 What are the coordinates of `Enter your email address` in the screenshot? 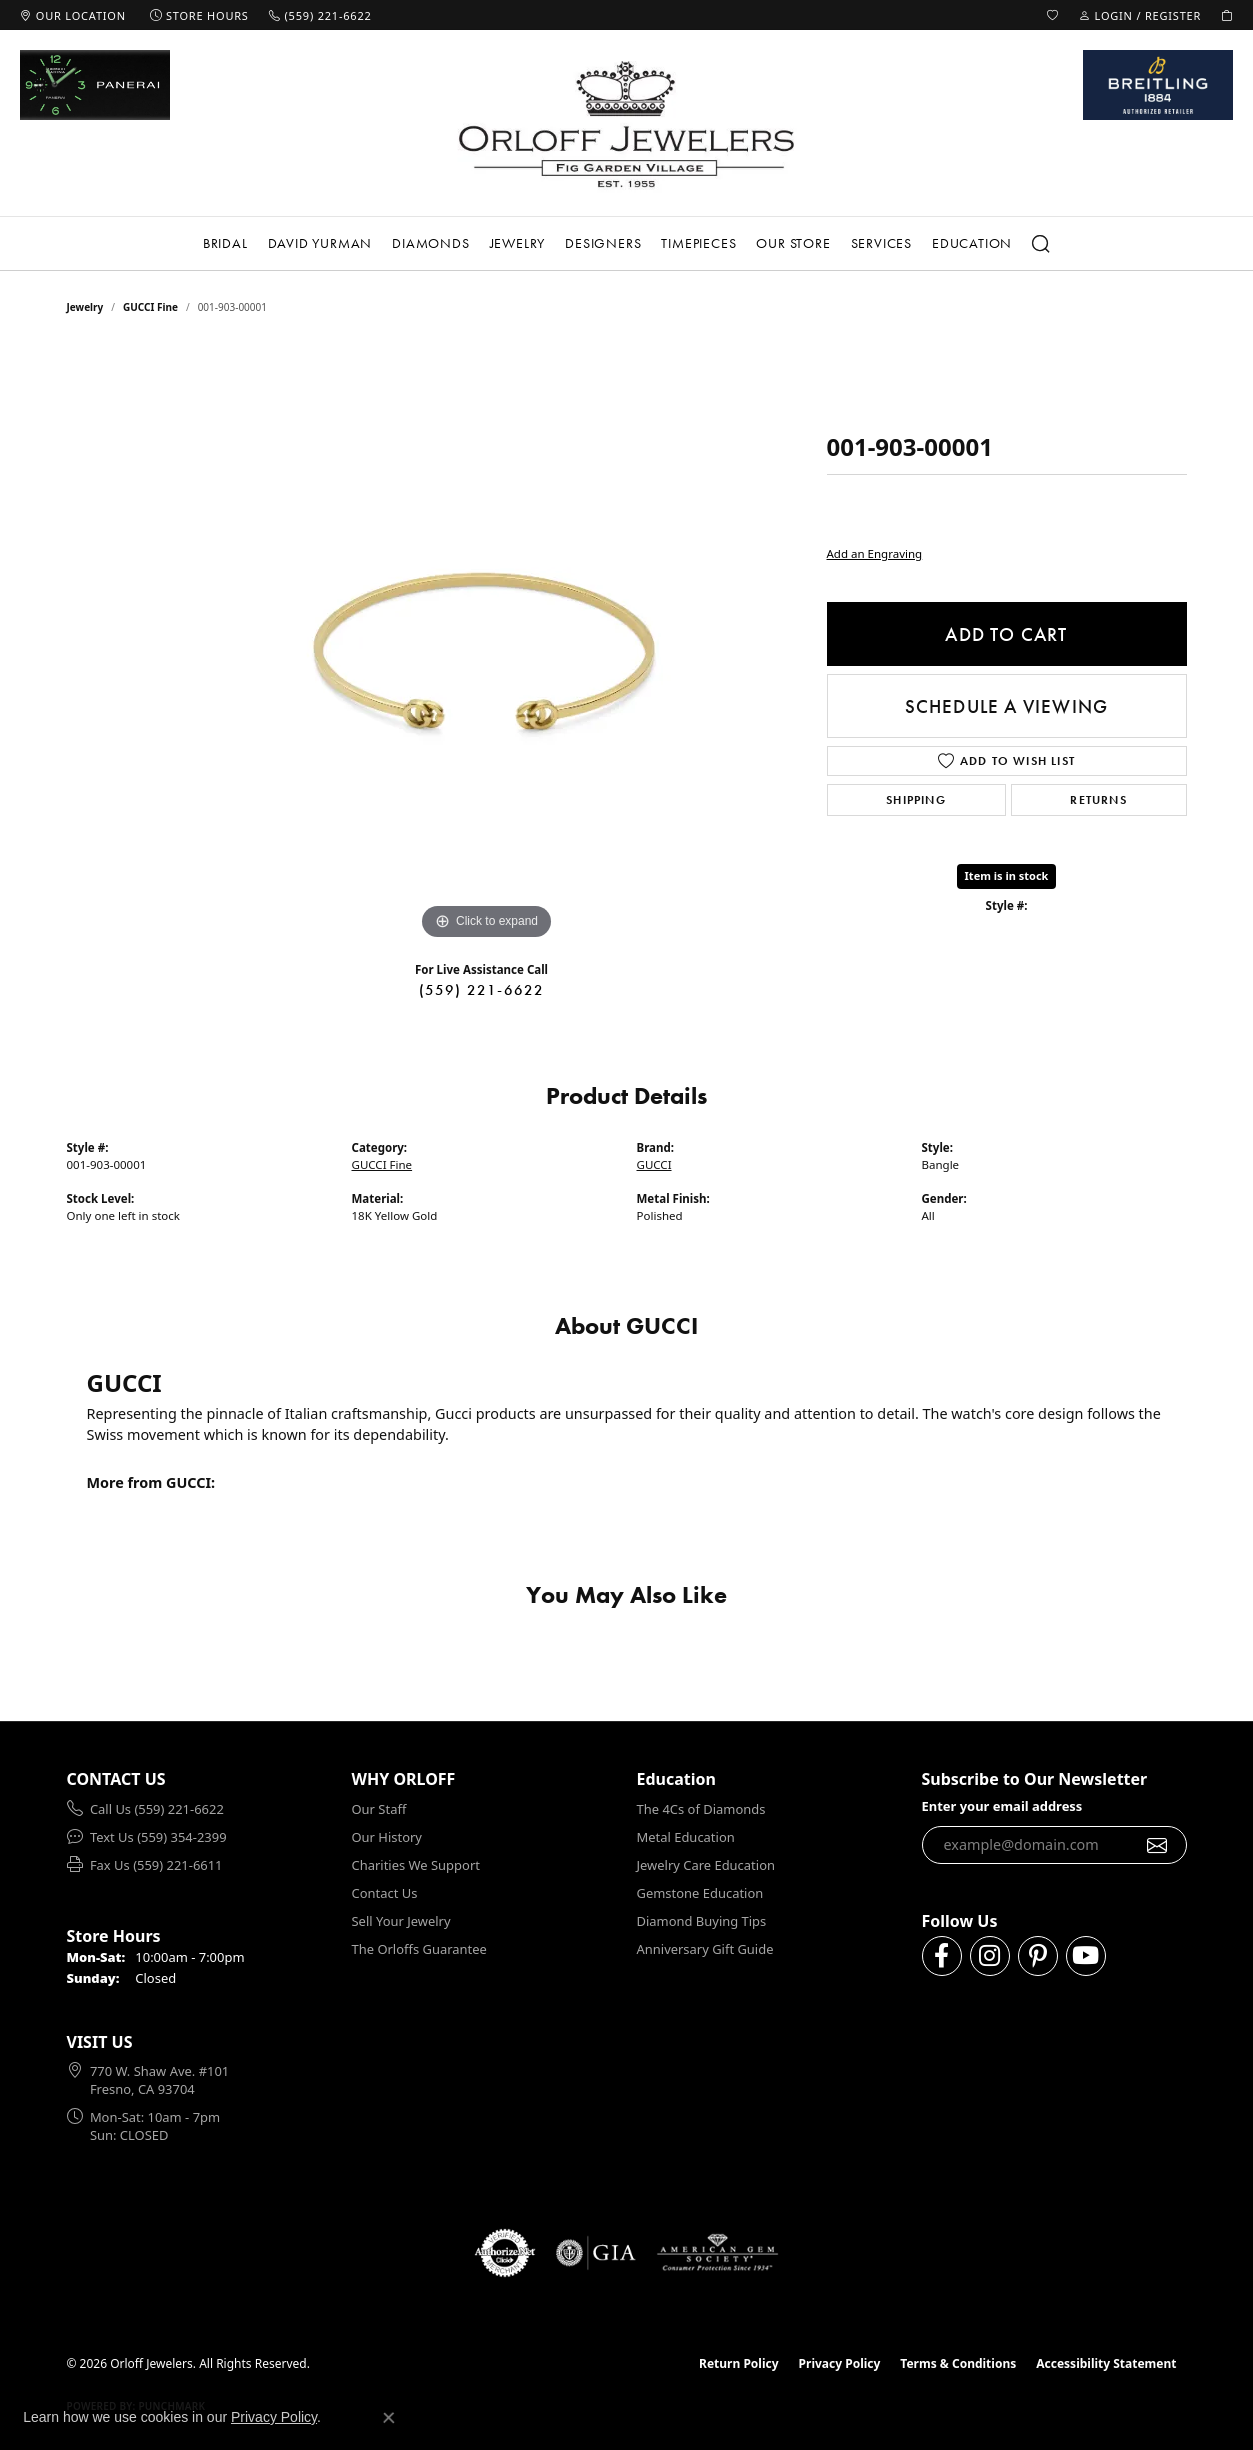 It's located at (1002, 1806).